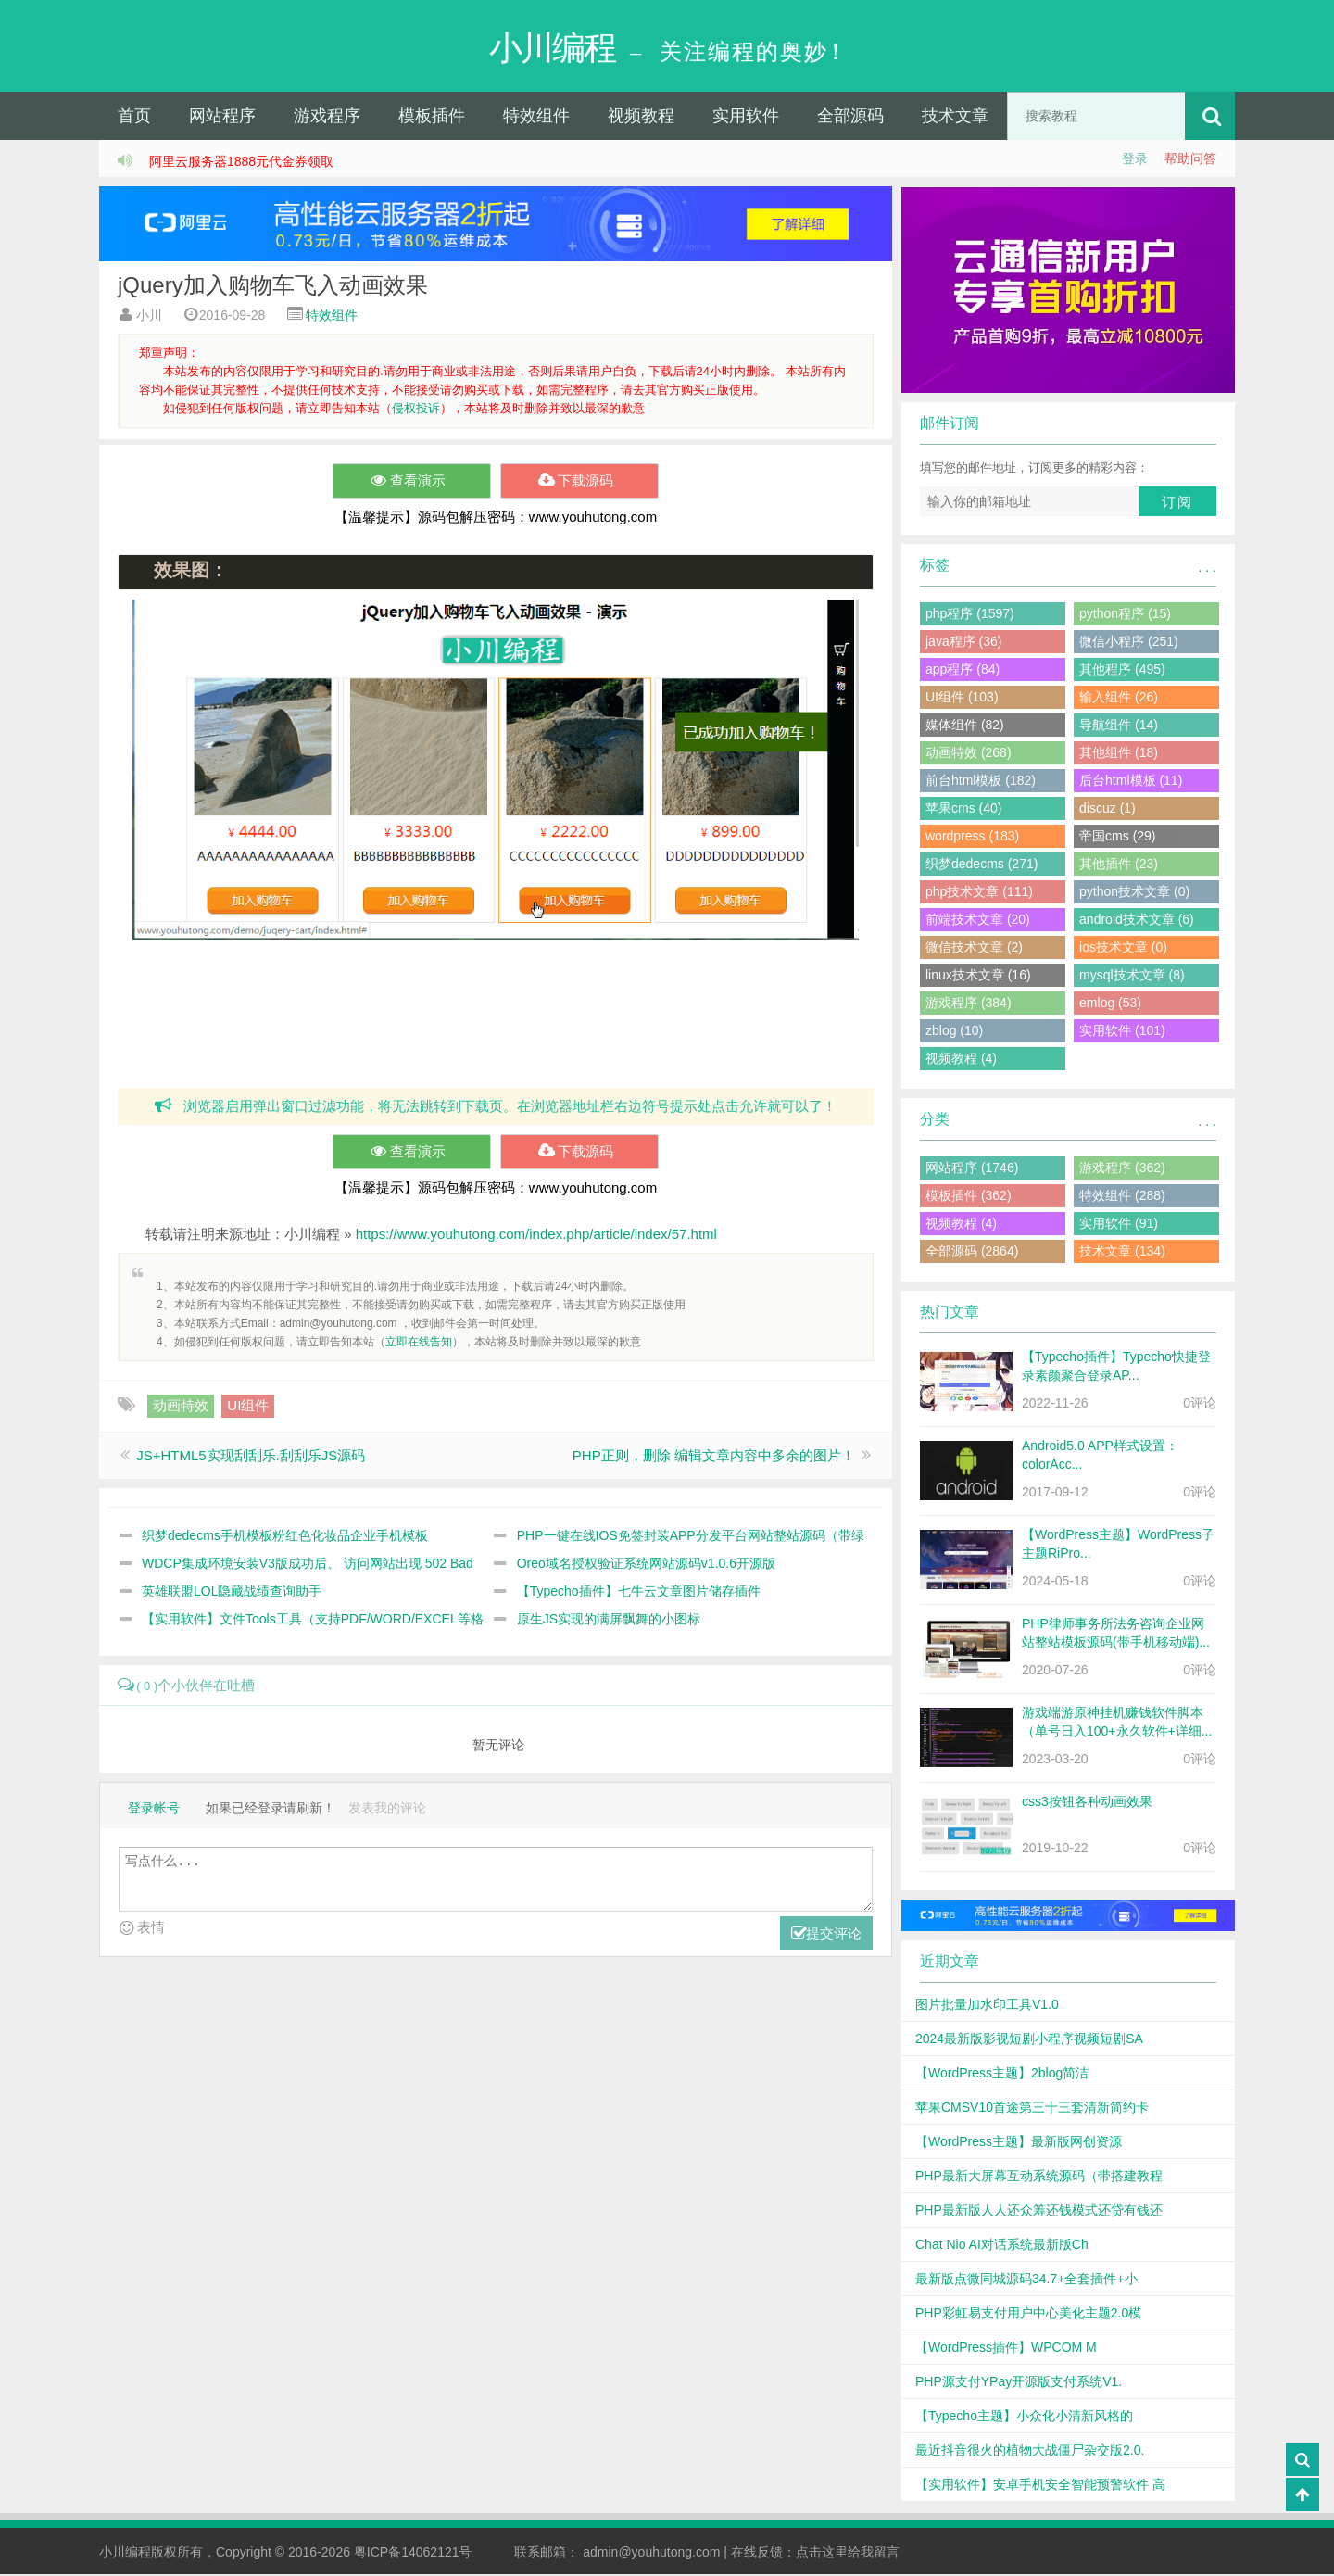  Describe the element at coordinates (285, 1537) in the screenshot. I see `织梦dedecms手机模板粉红色化妆品企业手机模板` at that location.